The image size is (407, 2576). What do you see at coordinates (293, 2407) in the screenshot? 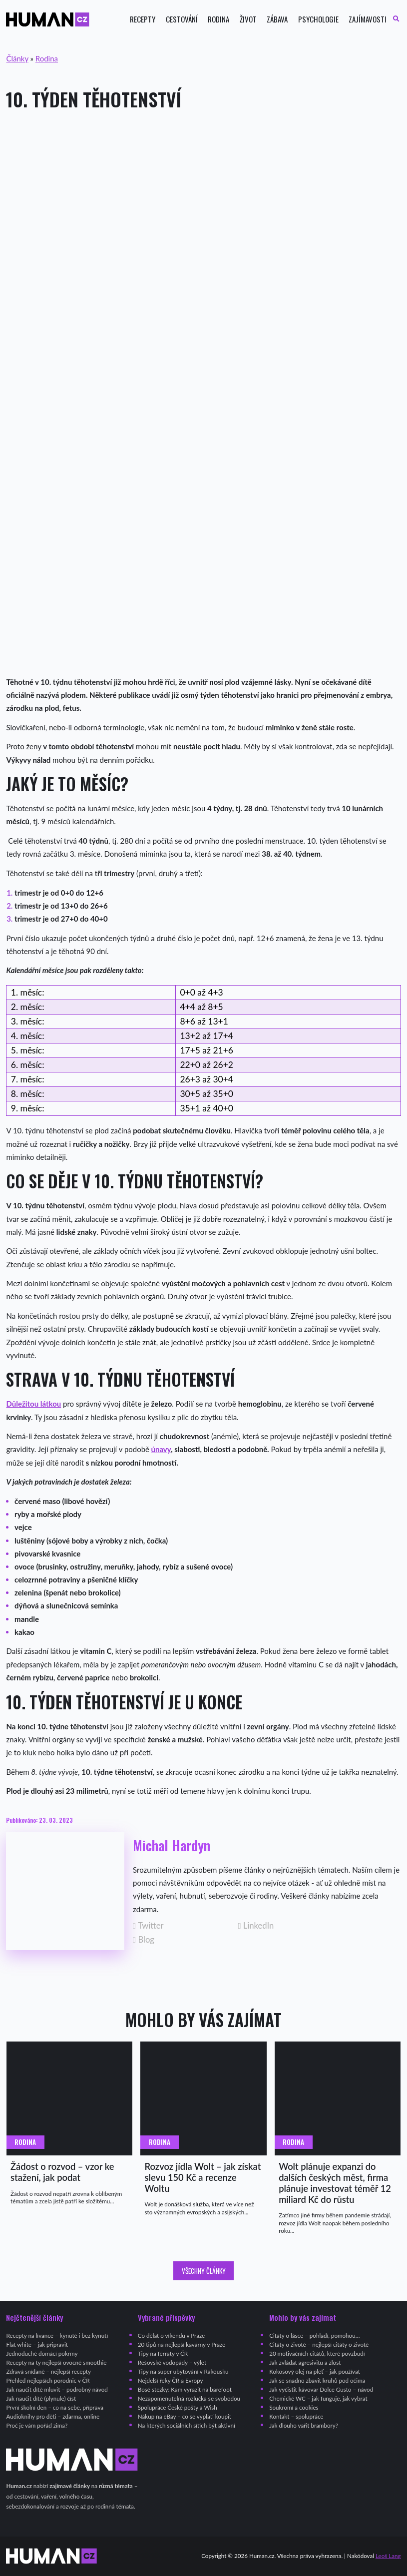
I see `Soukromí a cookies` at bounding box center [293, 2407].